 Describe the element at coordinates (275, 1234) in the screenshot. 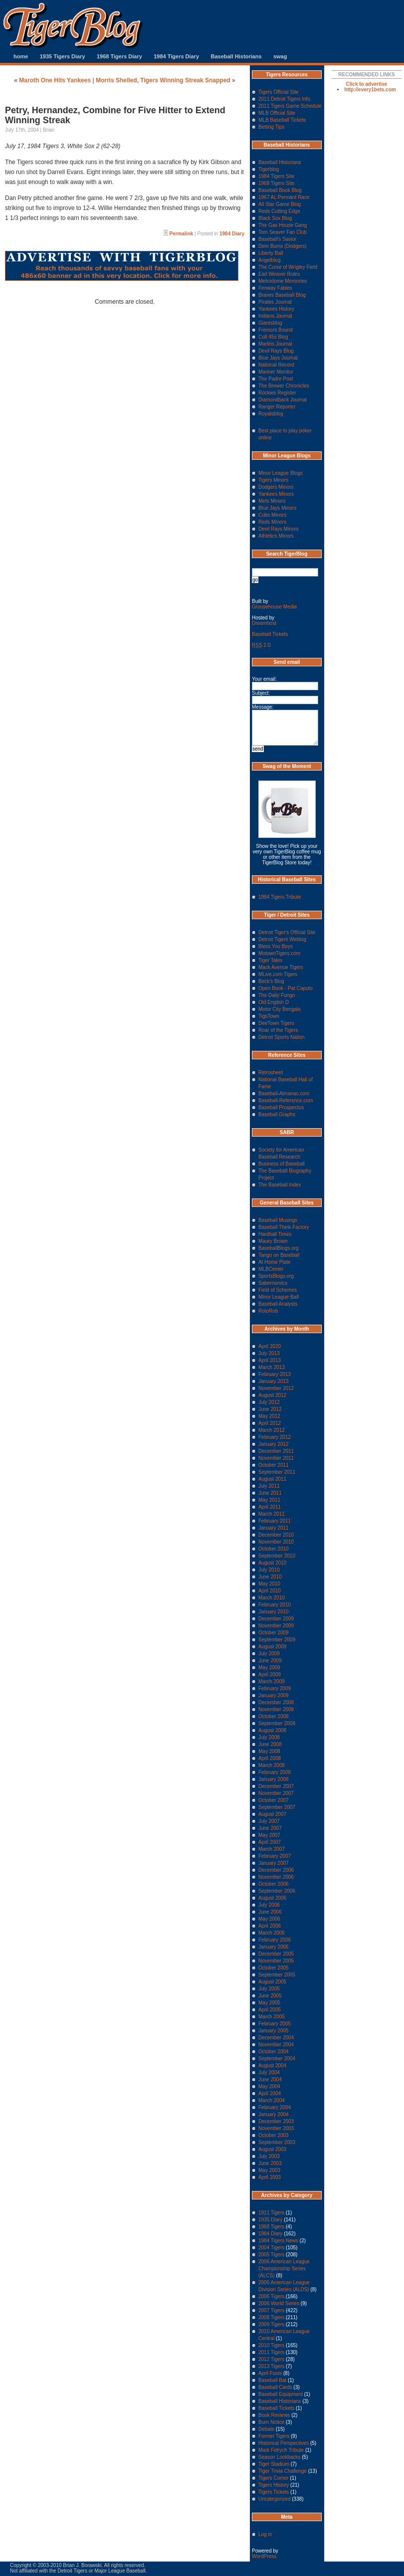

I see `Hardball Times` at that location.